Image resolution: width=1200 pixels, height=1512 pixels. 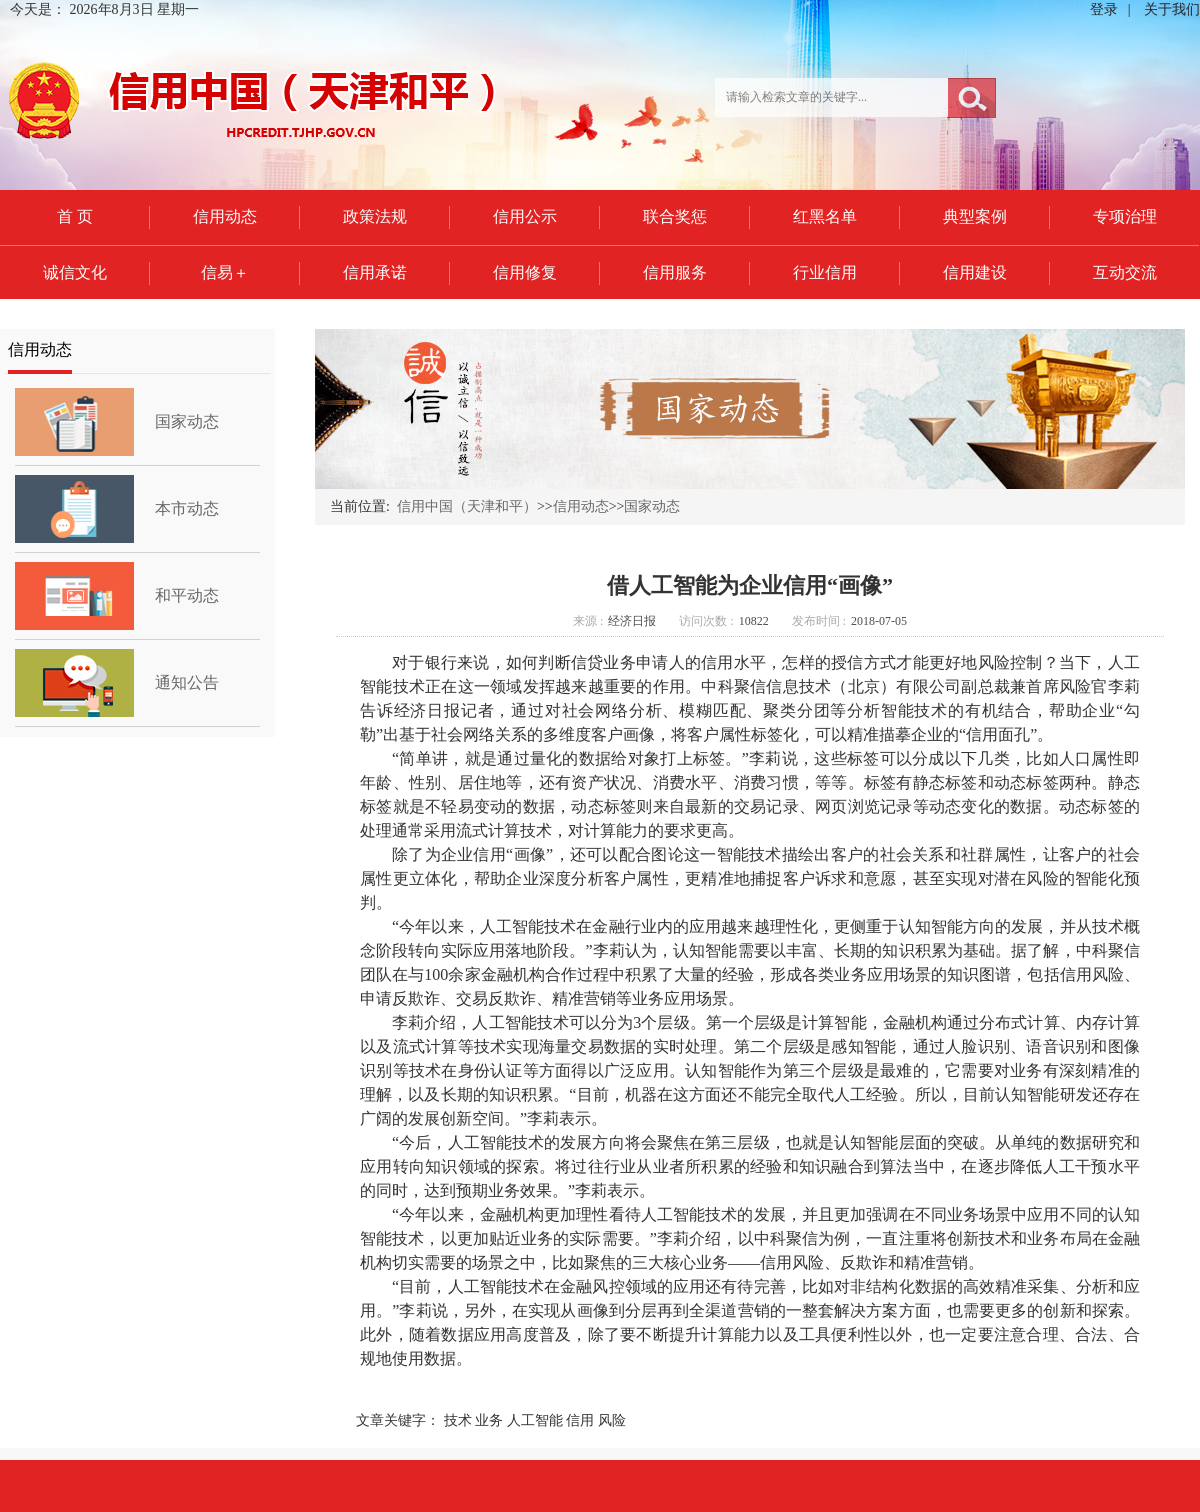 What do you see at coordinates (525, 216) in the screenshot?
I see `信用公示` at bounding box center [525, 216].